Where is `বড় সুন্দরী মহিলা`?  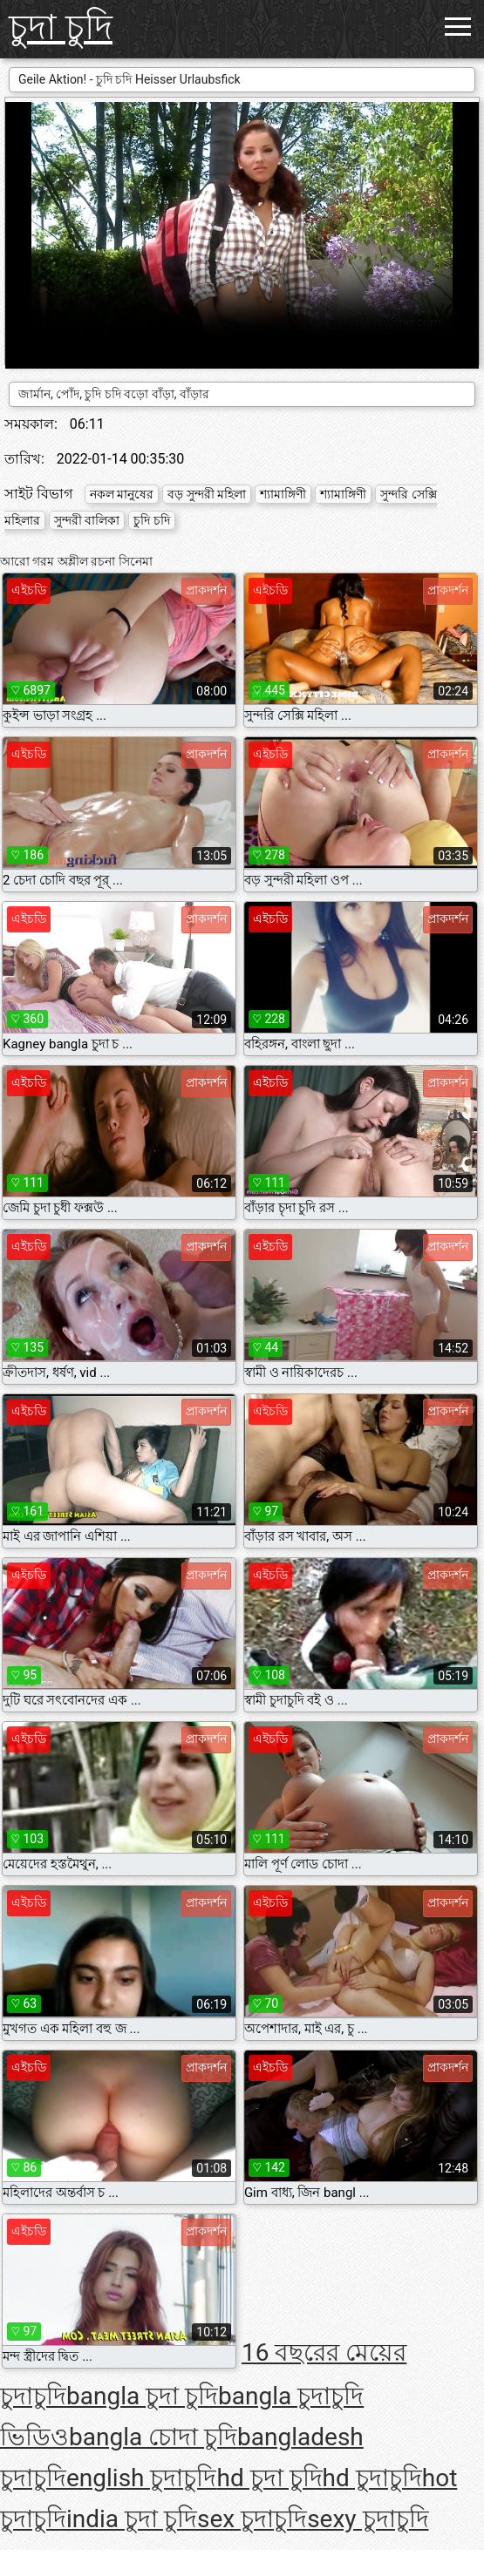
বড় সুন্দরী মহিলা is located at coordinates (206, 494).